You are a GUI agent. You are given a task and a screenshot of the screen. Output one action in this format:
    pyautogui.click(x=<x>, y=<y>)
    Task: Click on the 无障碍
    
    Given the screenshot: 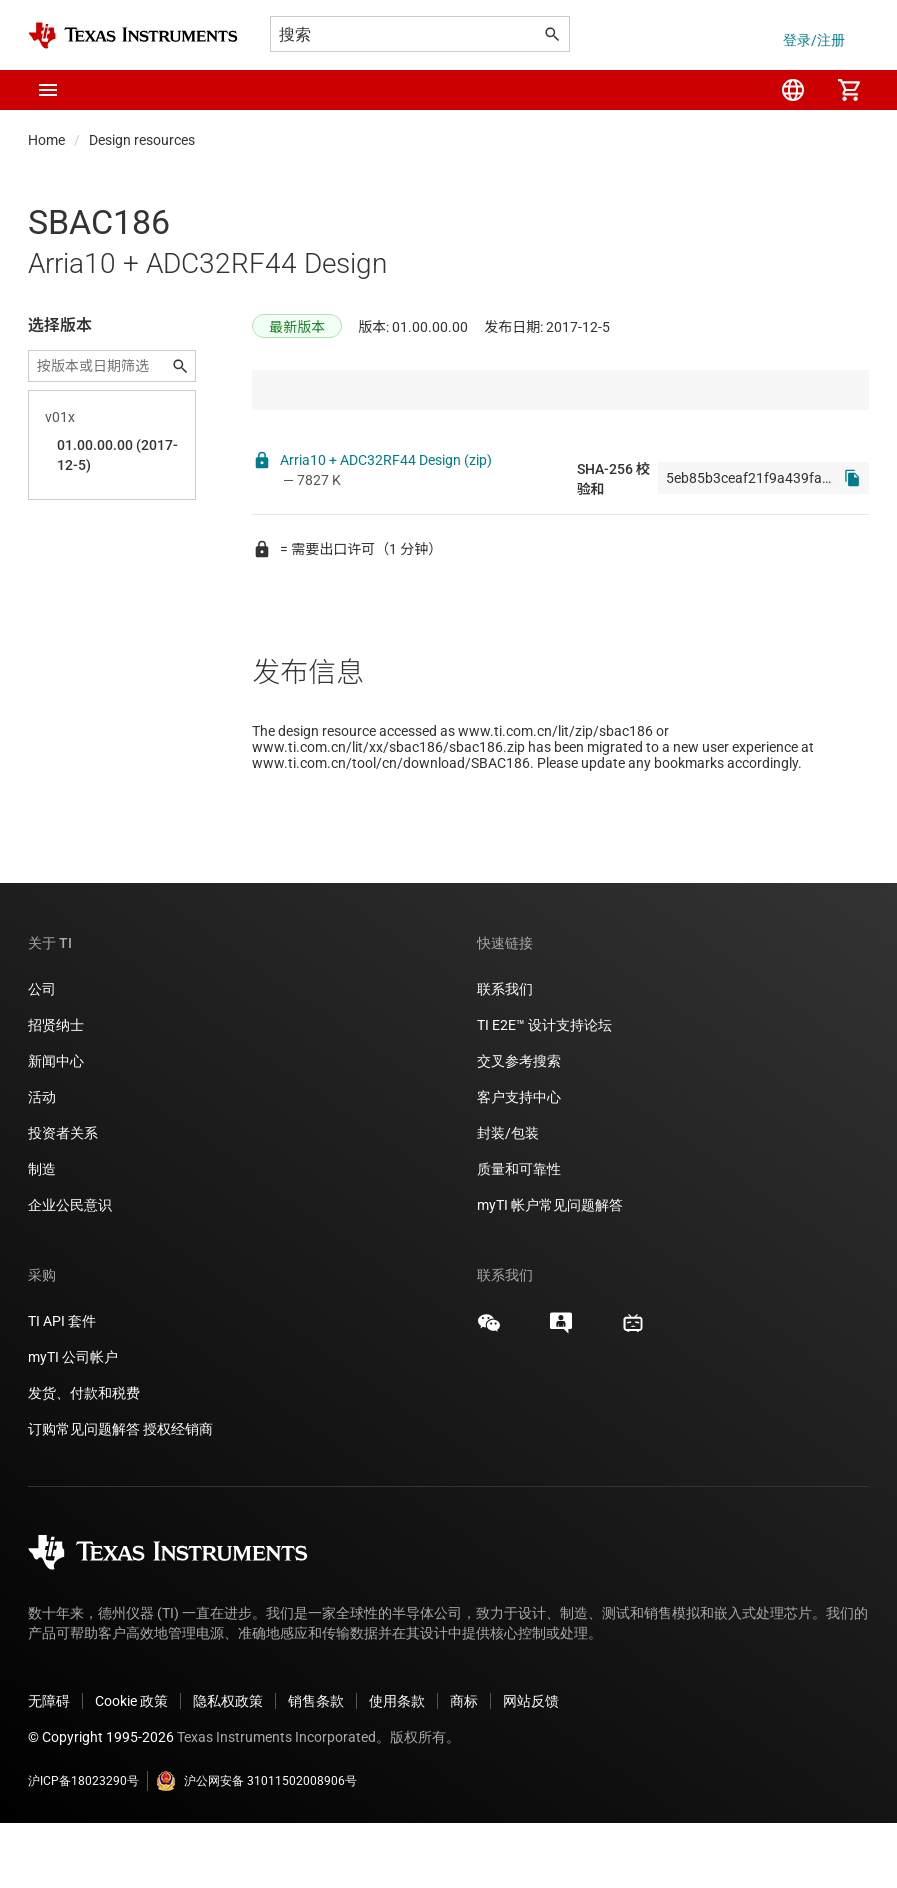 What is the action you would take?
    pyautogui.click(x=49, y=1766)
    